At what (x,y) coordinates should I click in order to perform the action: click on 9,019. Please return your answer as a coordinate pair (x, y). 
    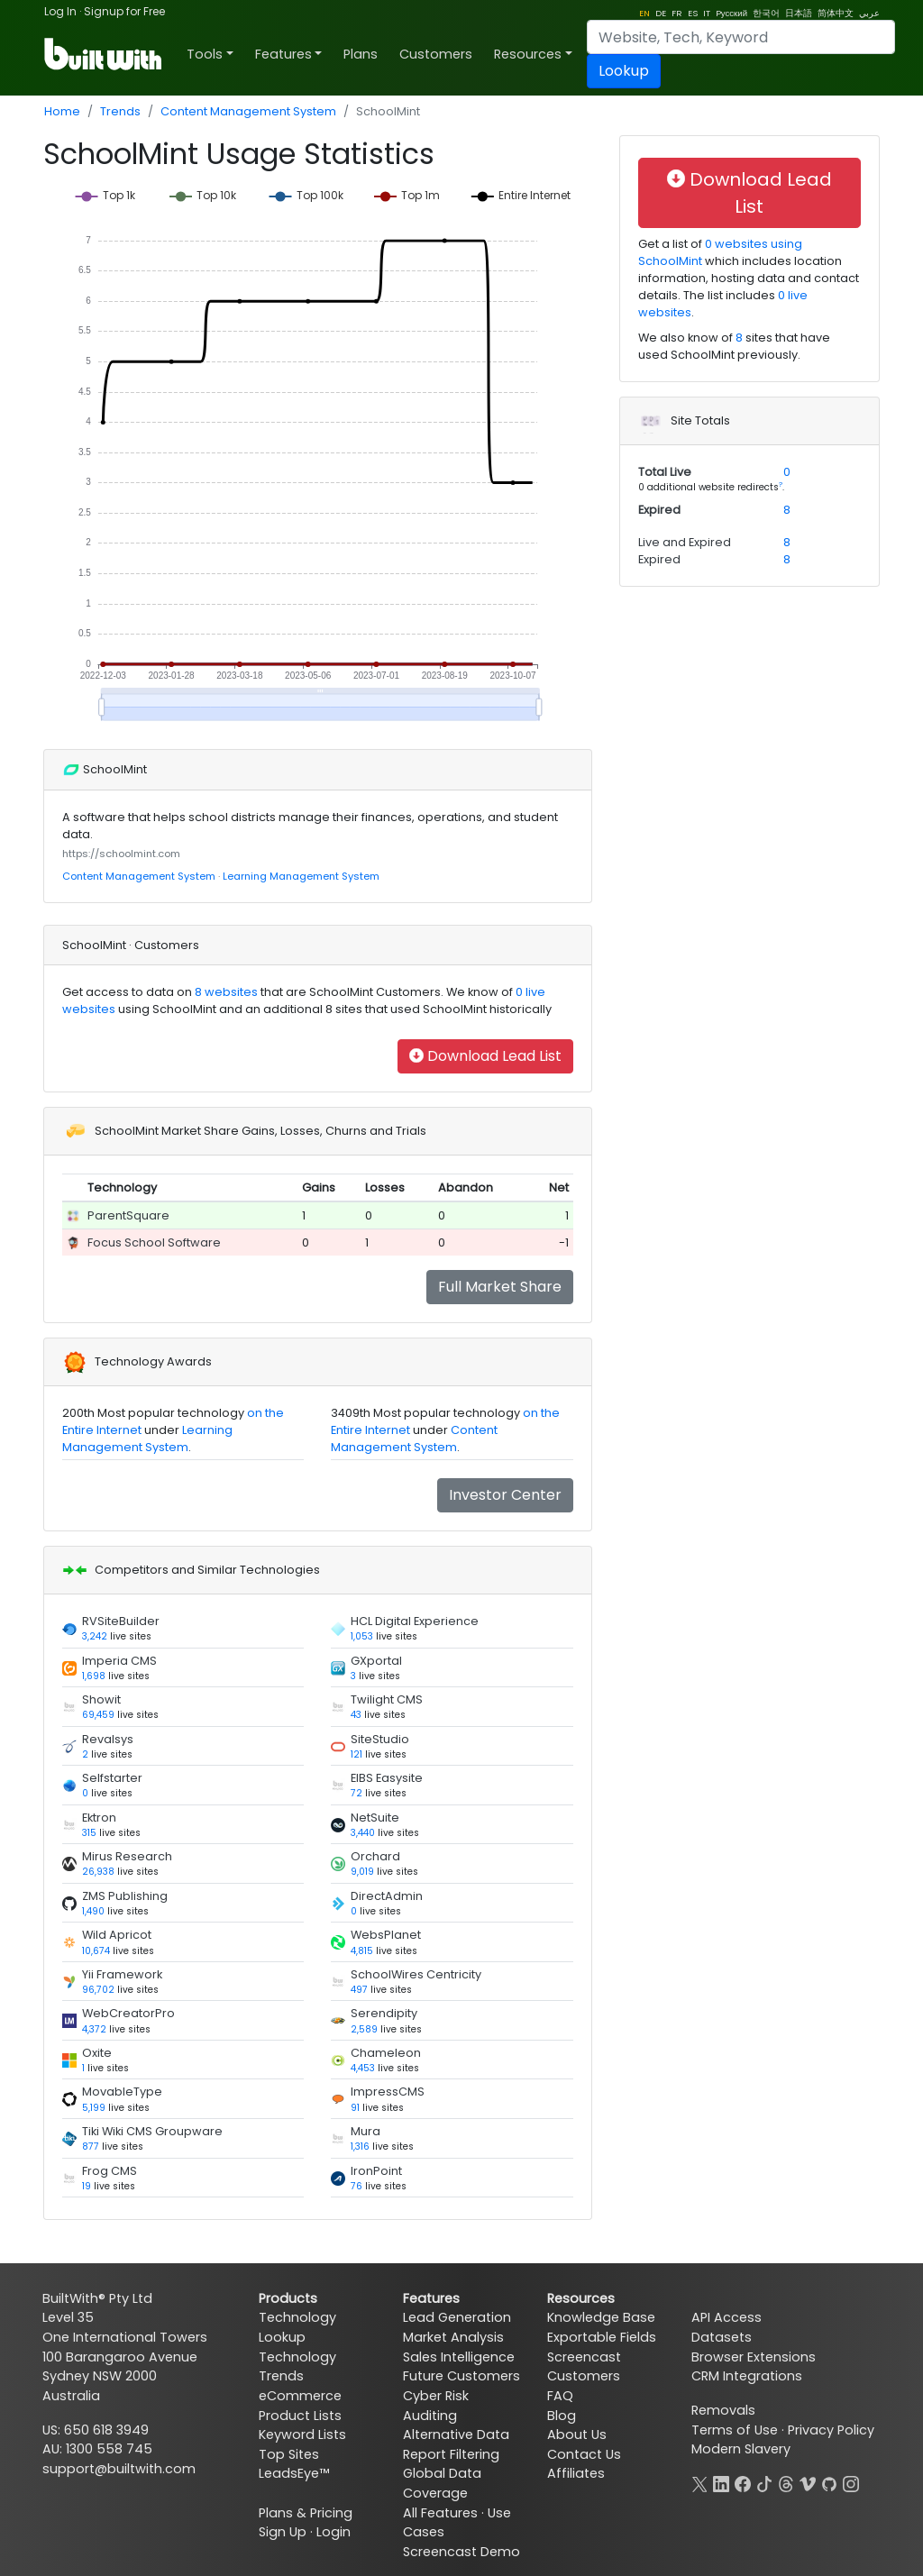
    Looking at the image, I should click on (362, 1871).